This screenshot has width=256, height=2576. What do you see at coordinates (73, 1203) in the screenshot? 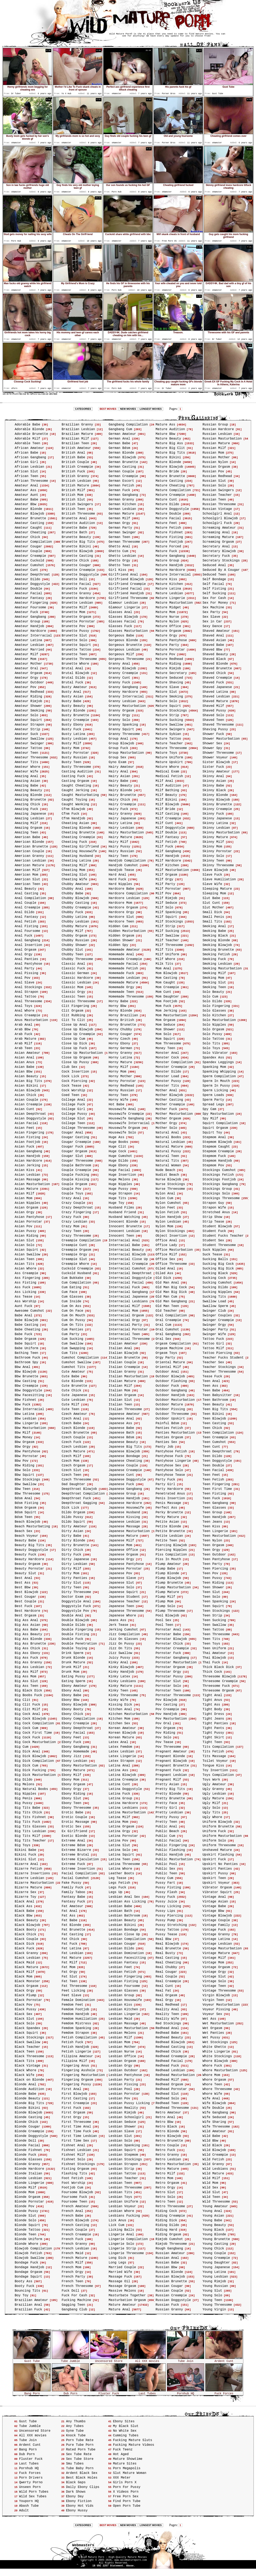
I see `Crazy Couple` at bounding box center [73, 1203].